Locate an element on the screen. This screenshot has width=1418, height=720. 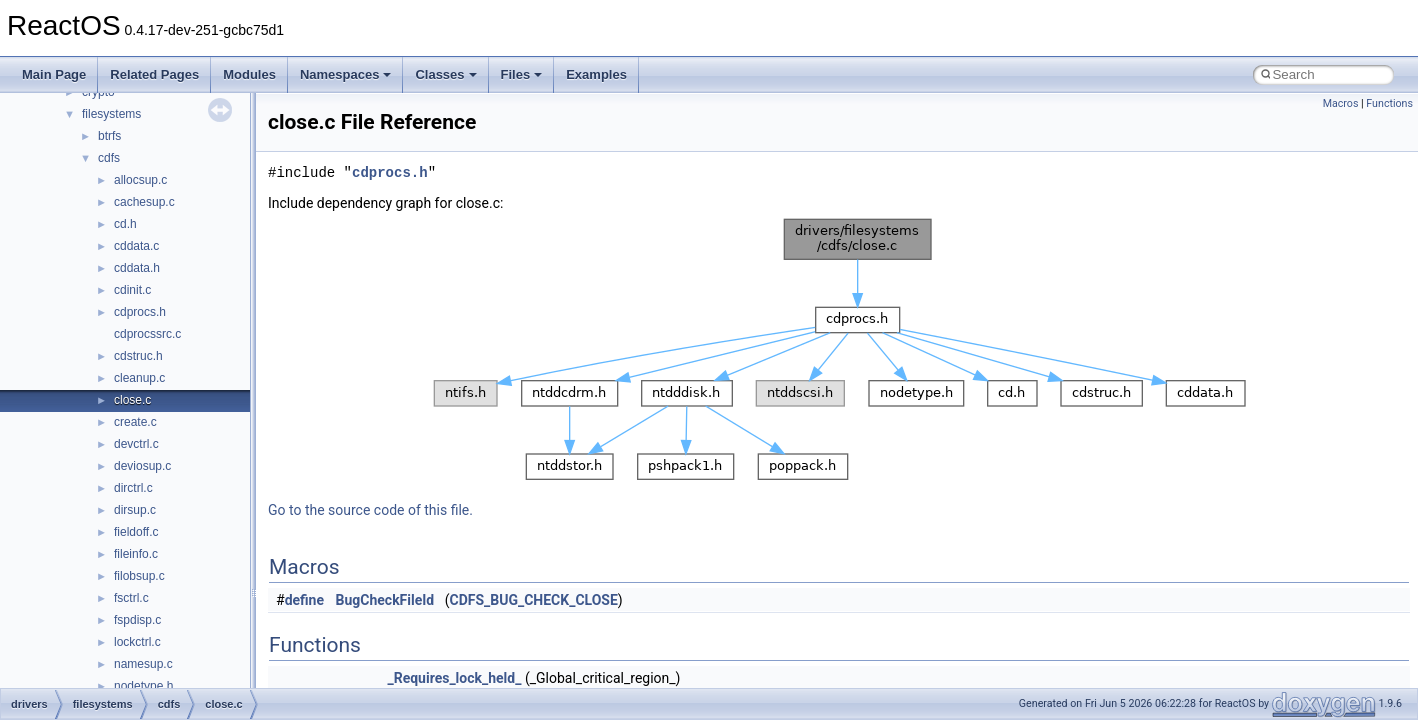
allocsup.c is located at coordinates (140, 180).